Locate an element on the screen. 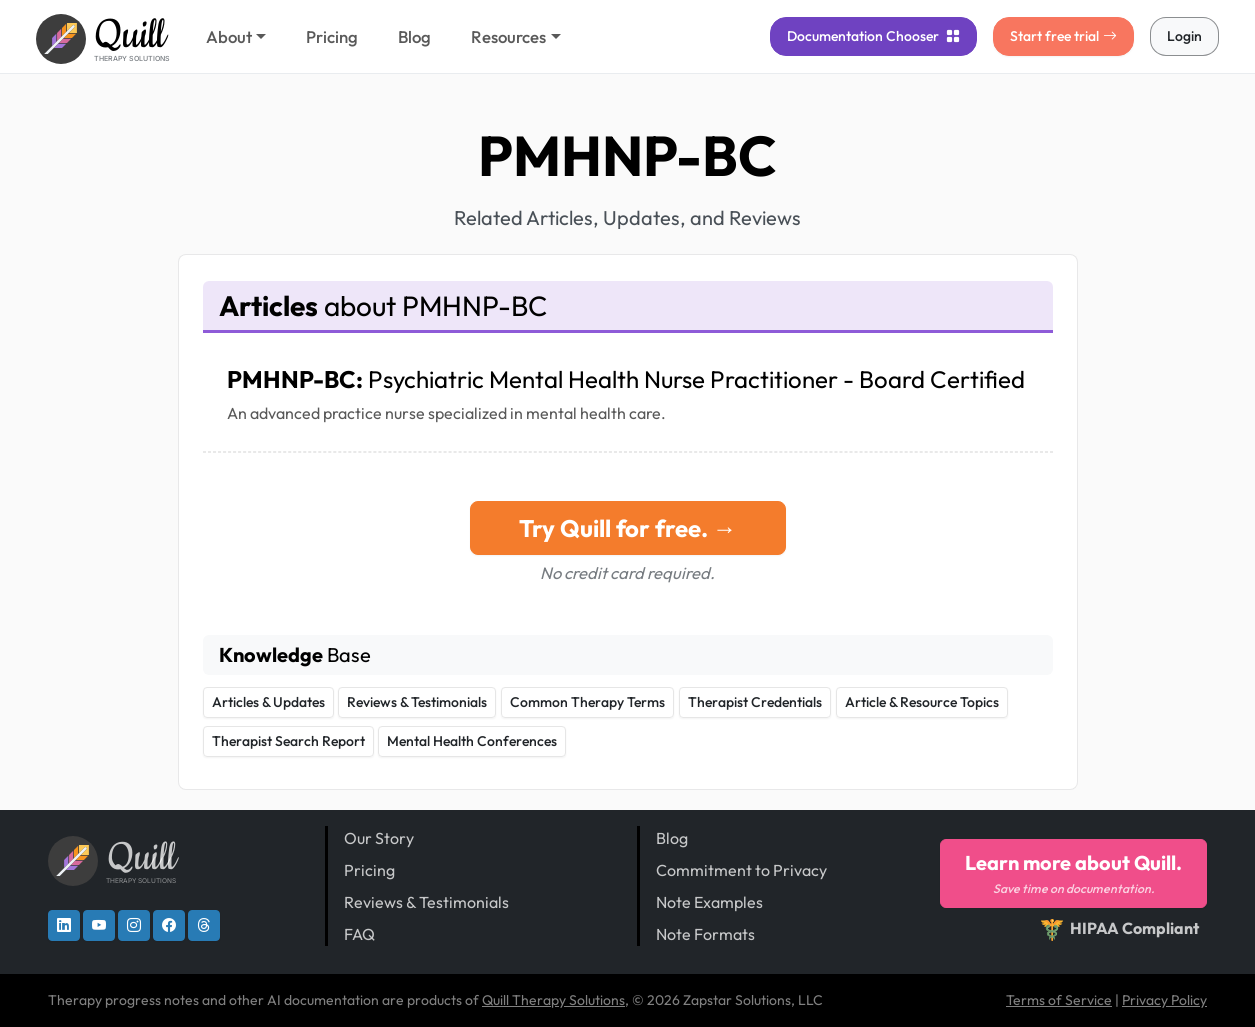 The height and width of the screenshot is (1027, 1255). Common Therapy Terms is located at coordinates (587, 702).